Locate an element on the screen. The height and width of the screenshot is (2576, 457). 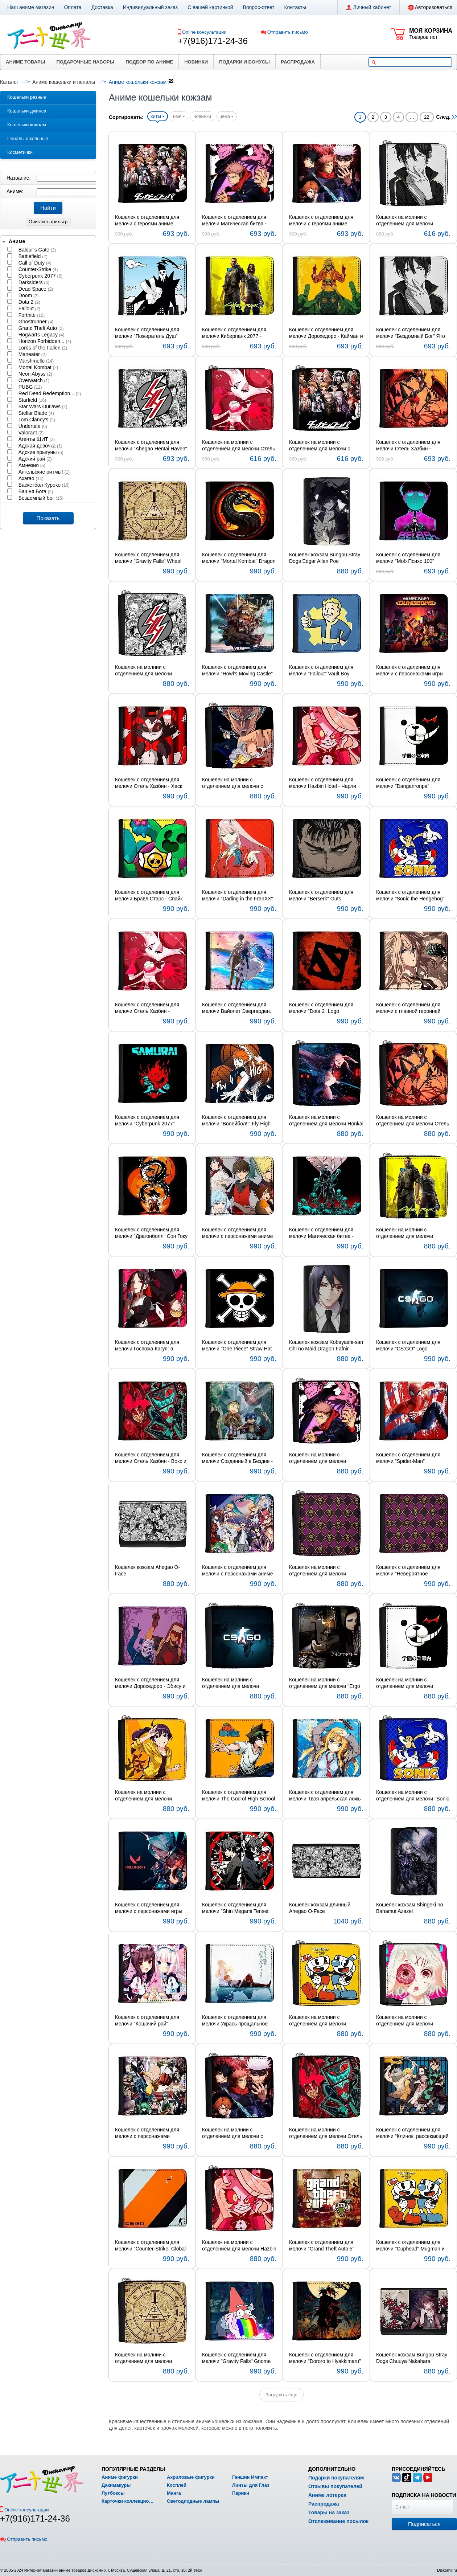
Баскетбол Куроко is located at coordinates (43, 485).